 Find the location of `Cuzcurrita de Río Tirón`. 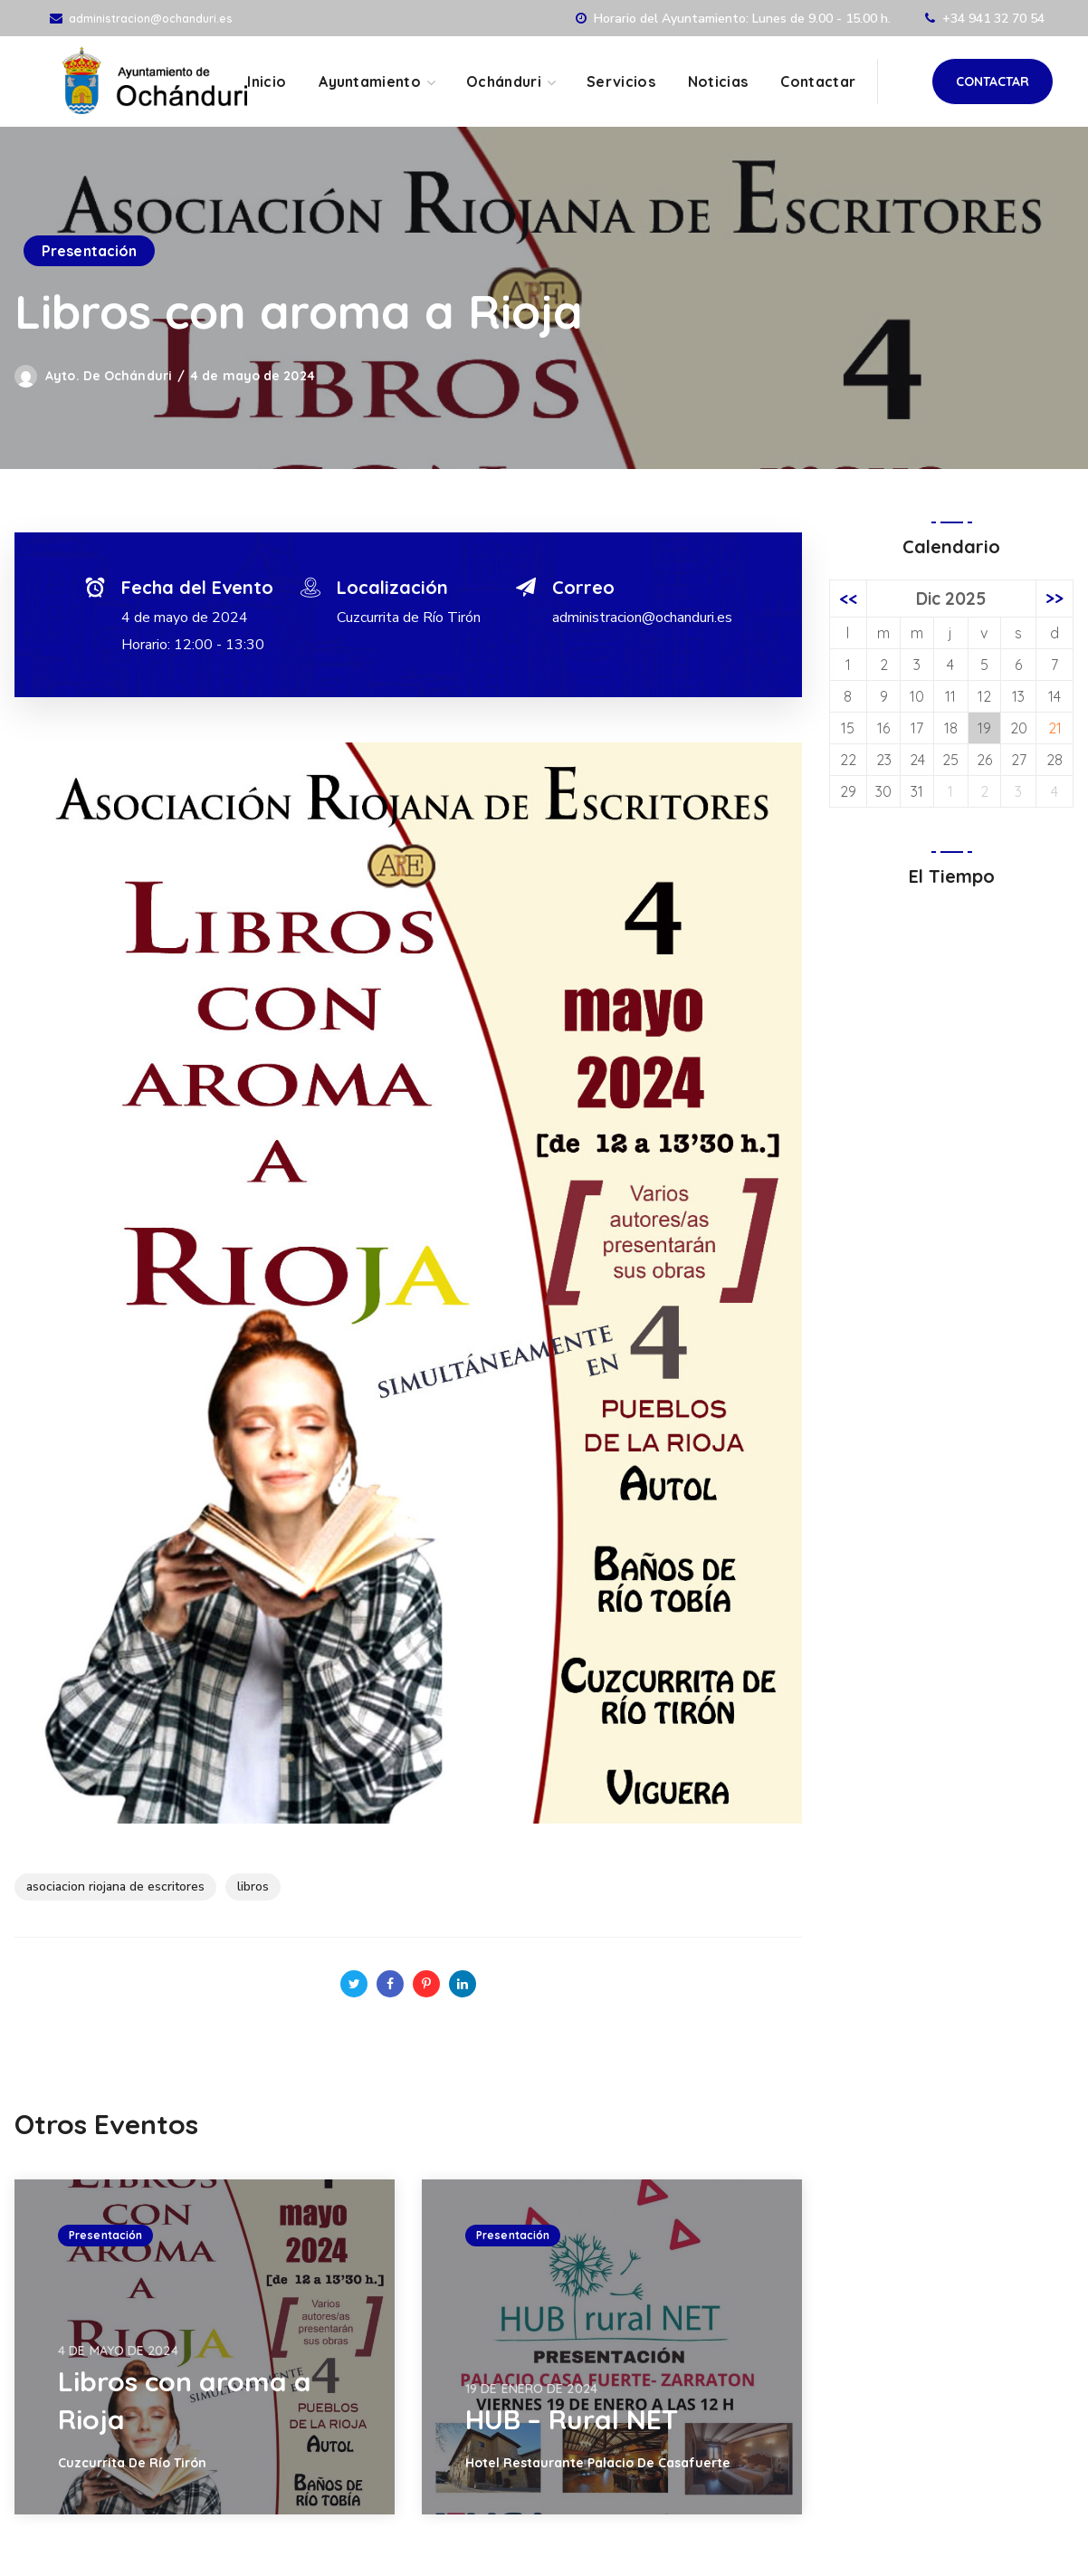

Cuzcurrita de Río Tirón is located at coordinates (409, 617).